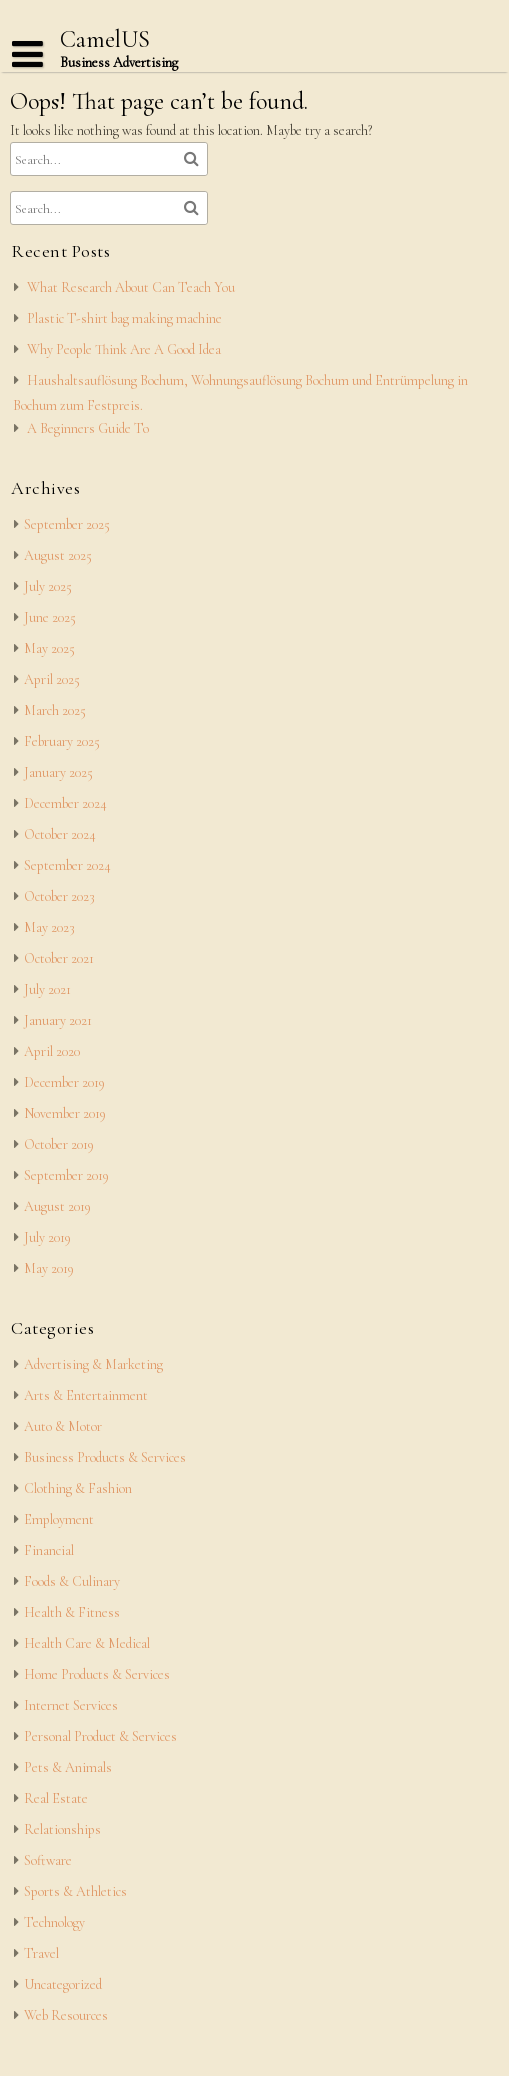  Describe the element at coordinates (59, 1144) in the screenshot. I see `October 2019` at that location.